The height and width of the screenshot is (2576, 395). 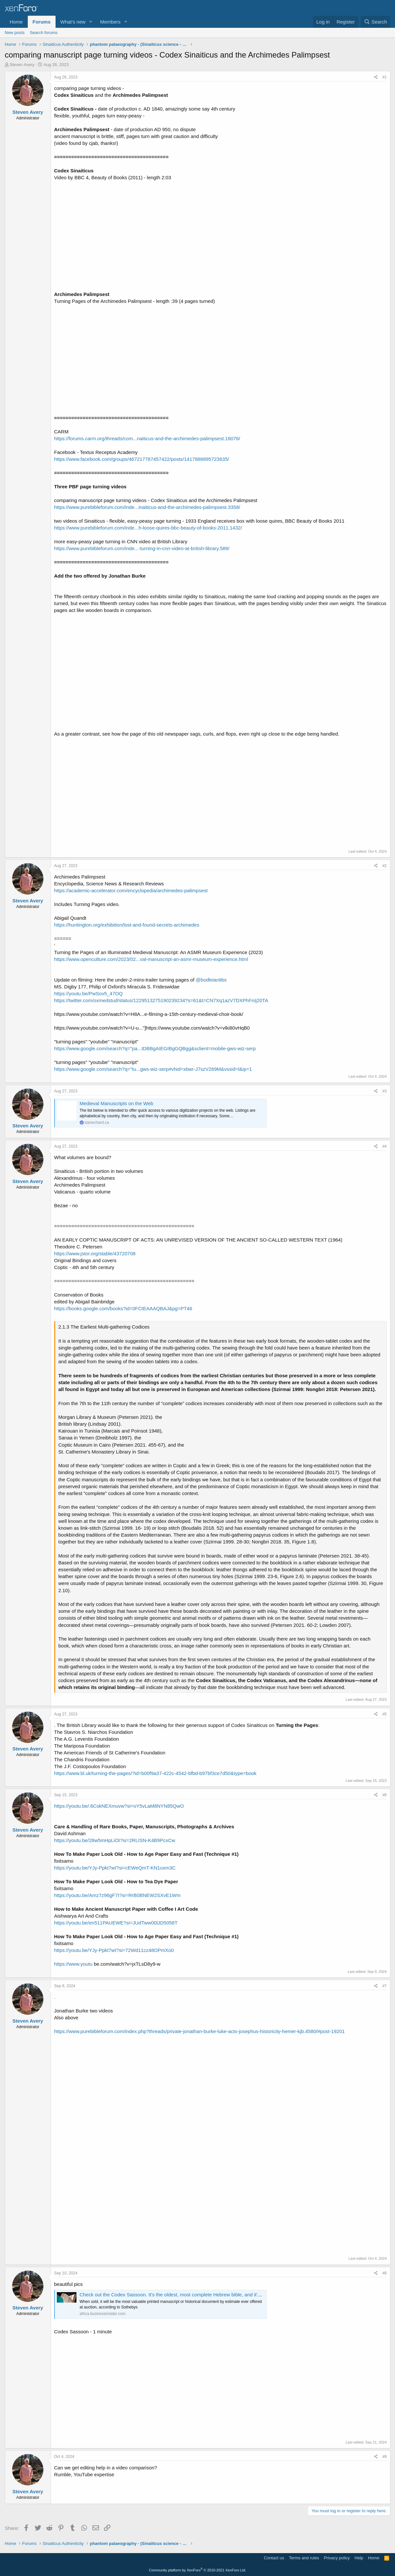 I want to click on https://www.bl.uk/turning-the-pages/?id=b00f9a37-422c-4542-bfbd-b97bf3ce7d50&type=book, so click(x=155, y=1773).